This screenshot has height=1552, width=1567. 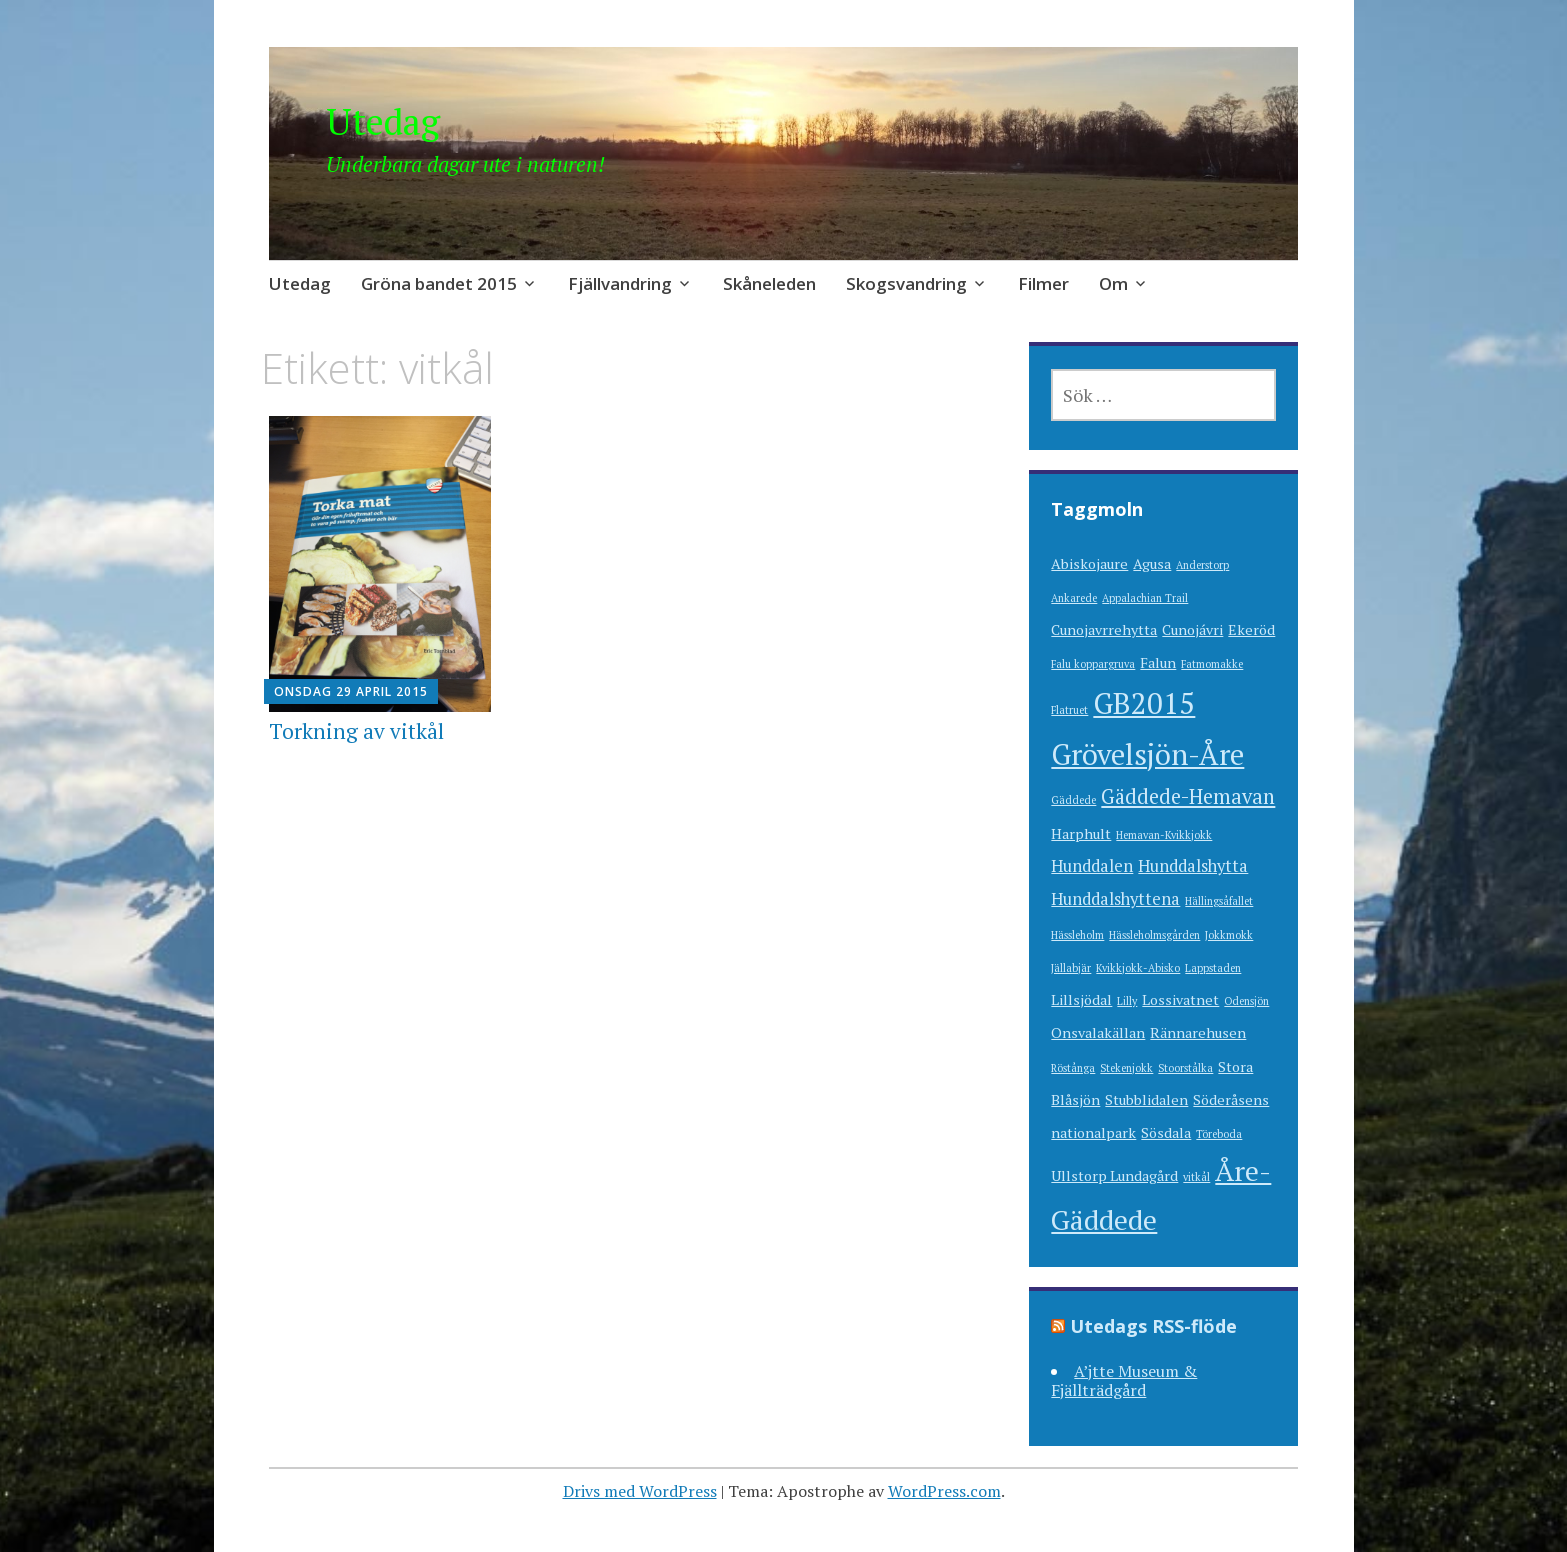 What do you see at coordinates (1144, 703) in the screenshot?
I see `GB2015 [GB2015 (16 objekt)]` at bounding box center [1144, 703].